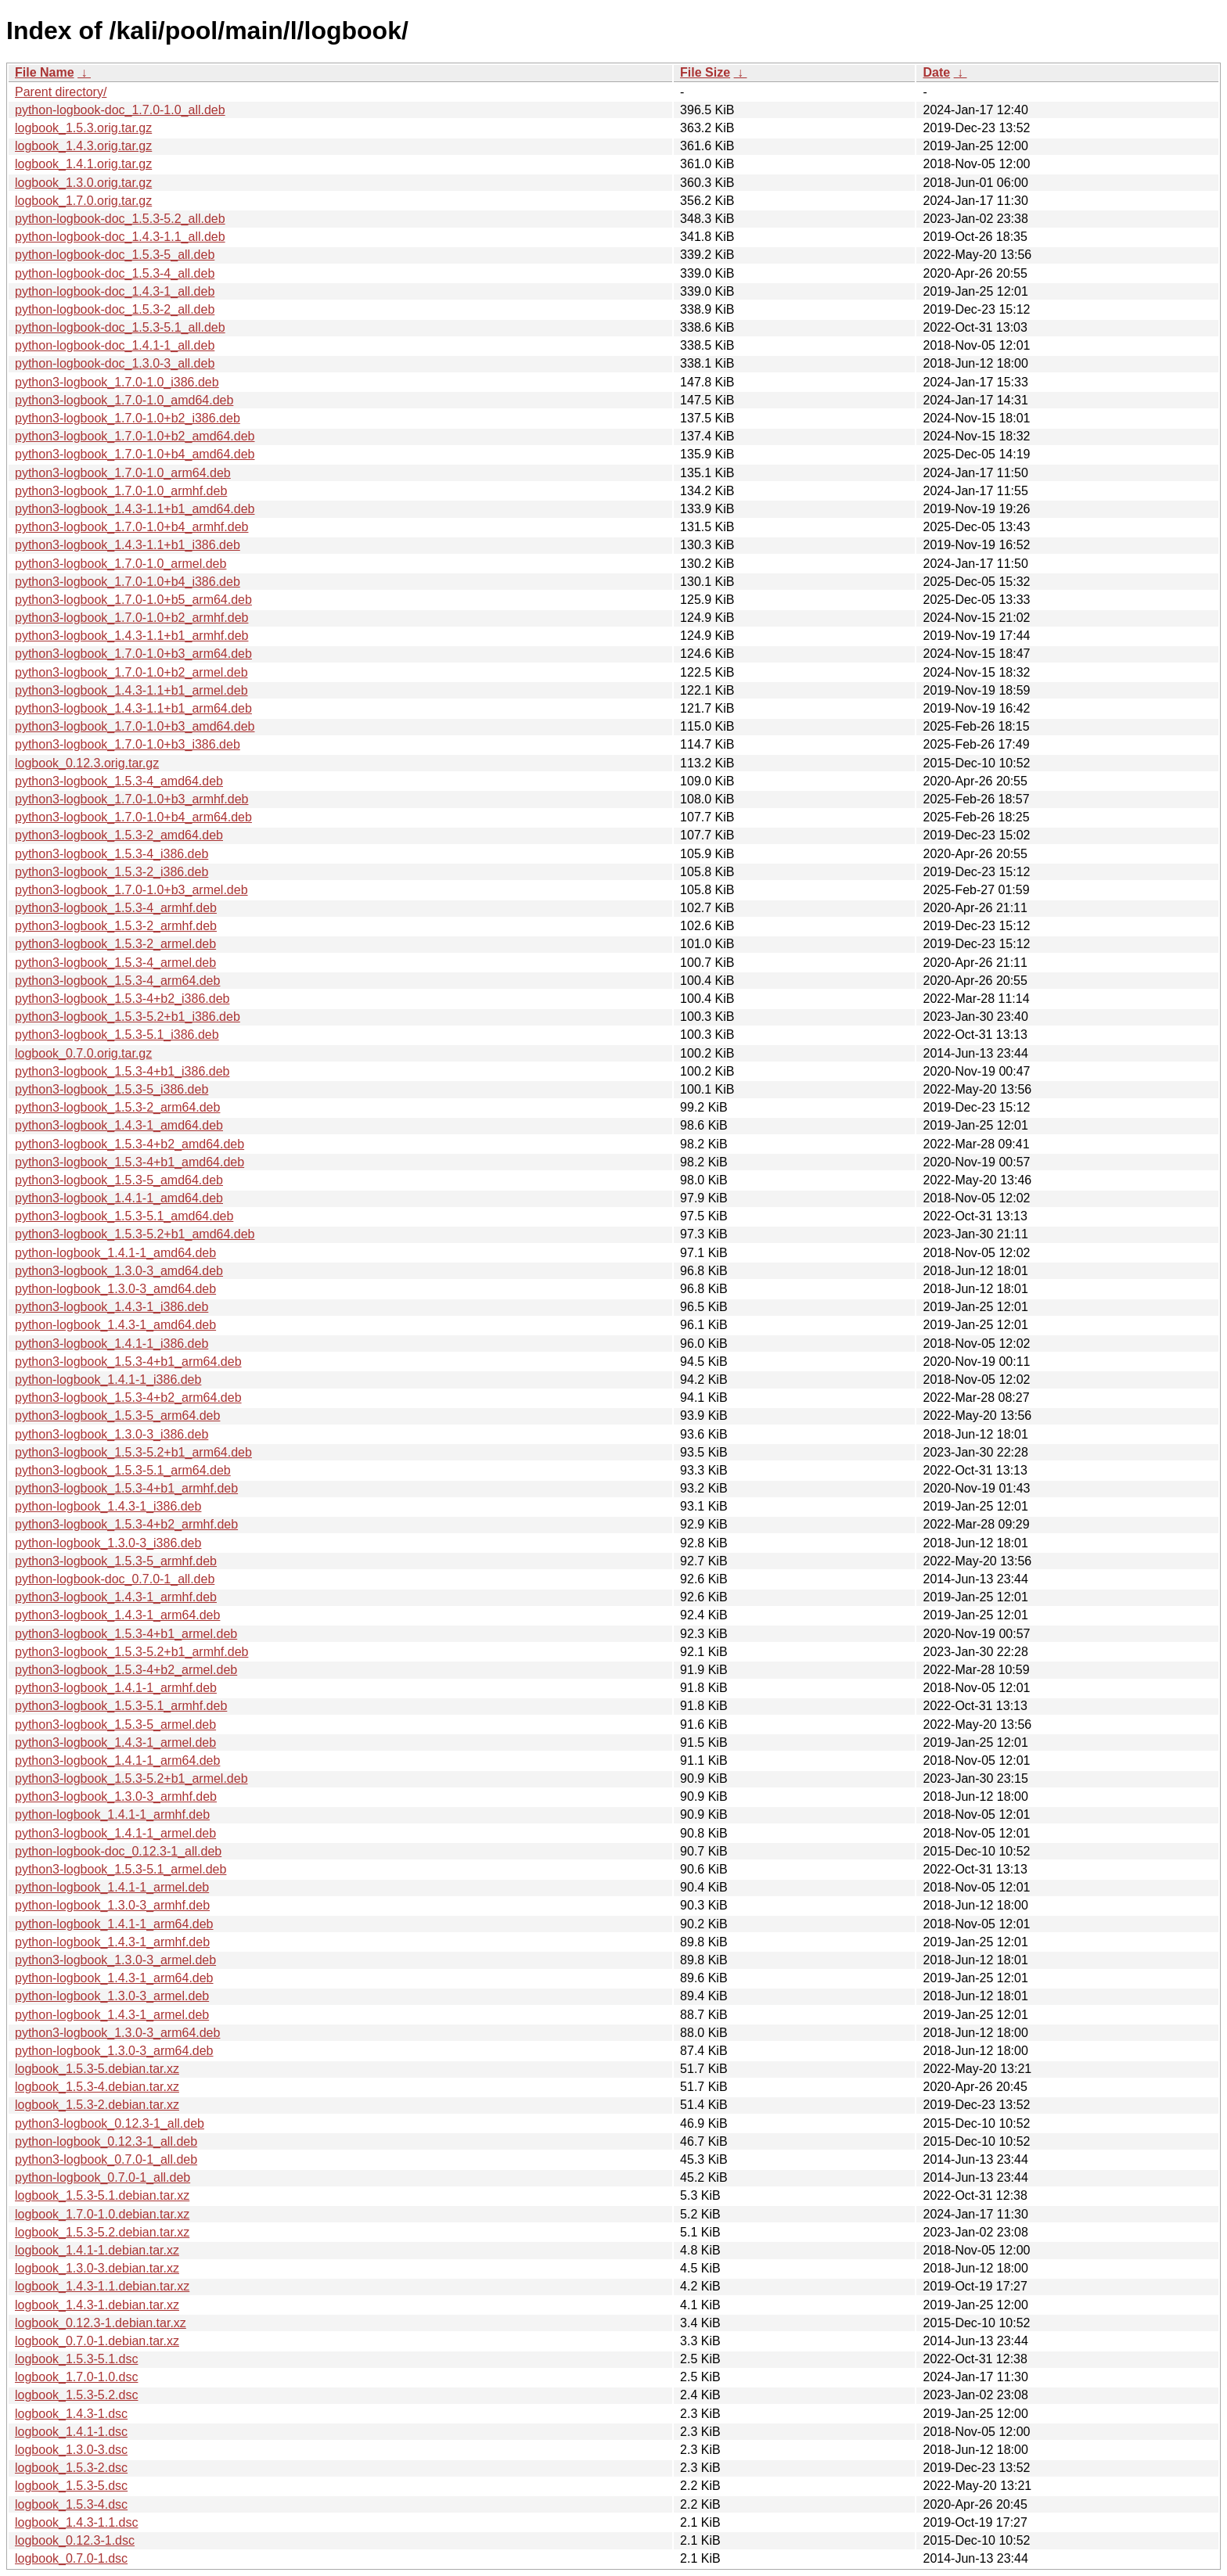 The width and height of the screenshot is (1227, 2576). Describe the element at coordinates (131, 672) in the screenshot. I see `python3-logbook_1.7.0-1.0+b2_armel.deb` at that location.